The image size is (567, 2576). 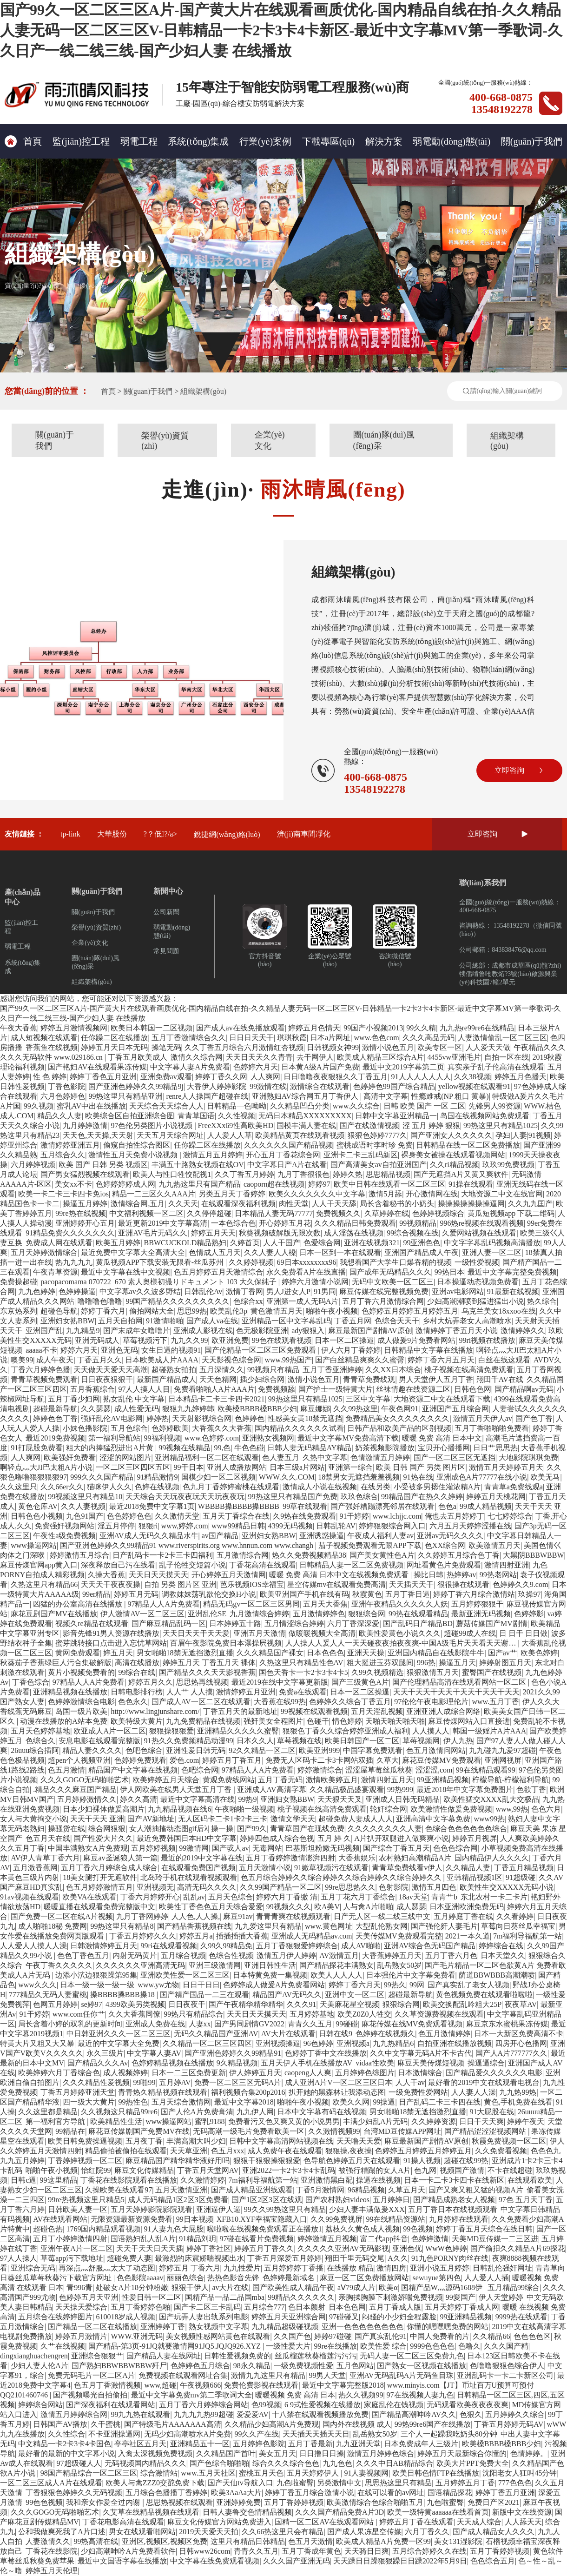 What do you see at coordinates (172, 2424) in the screenshot?
I see `国产特级毛片AAAAAAA高清` at bounding box center [172, 2424].